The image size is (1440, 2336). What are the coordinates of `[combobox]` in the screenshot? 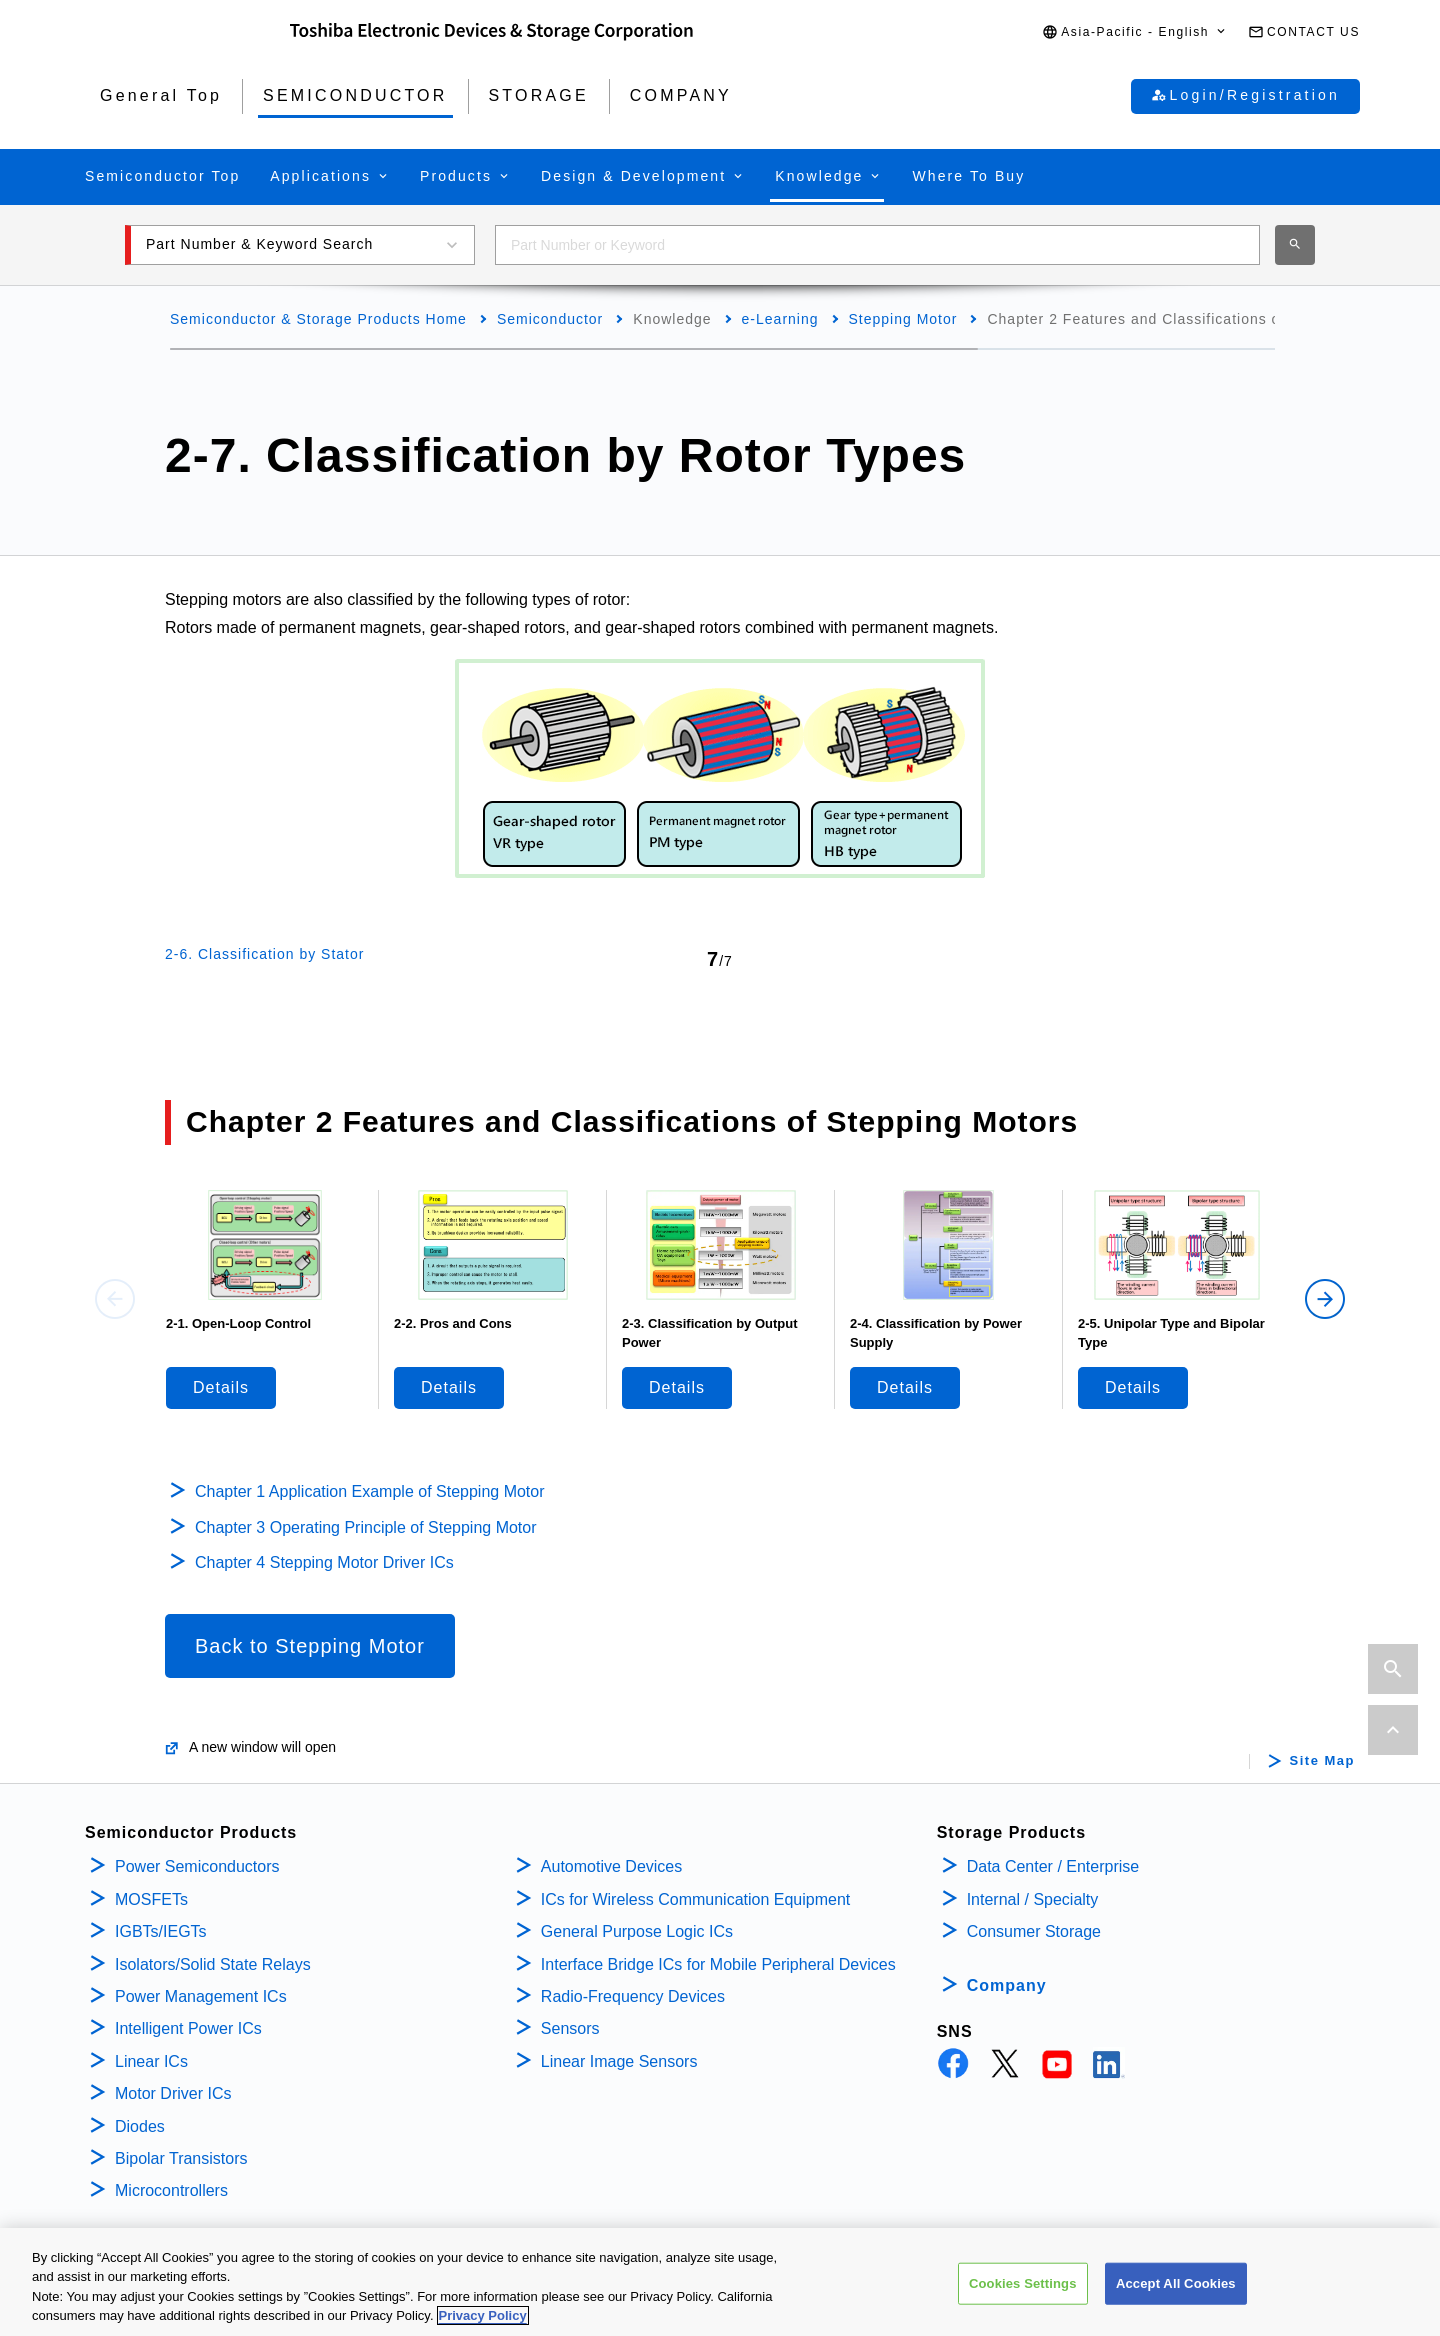 It's located at (877, 245).